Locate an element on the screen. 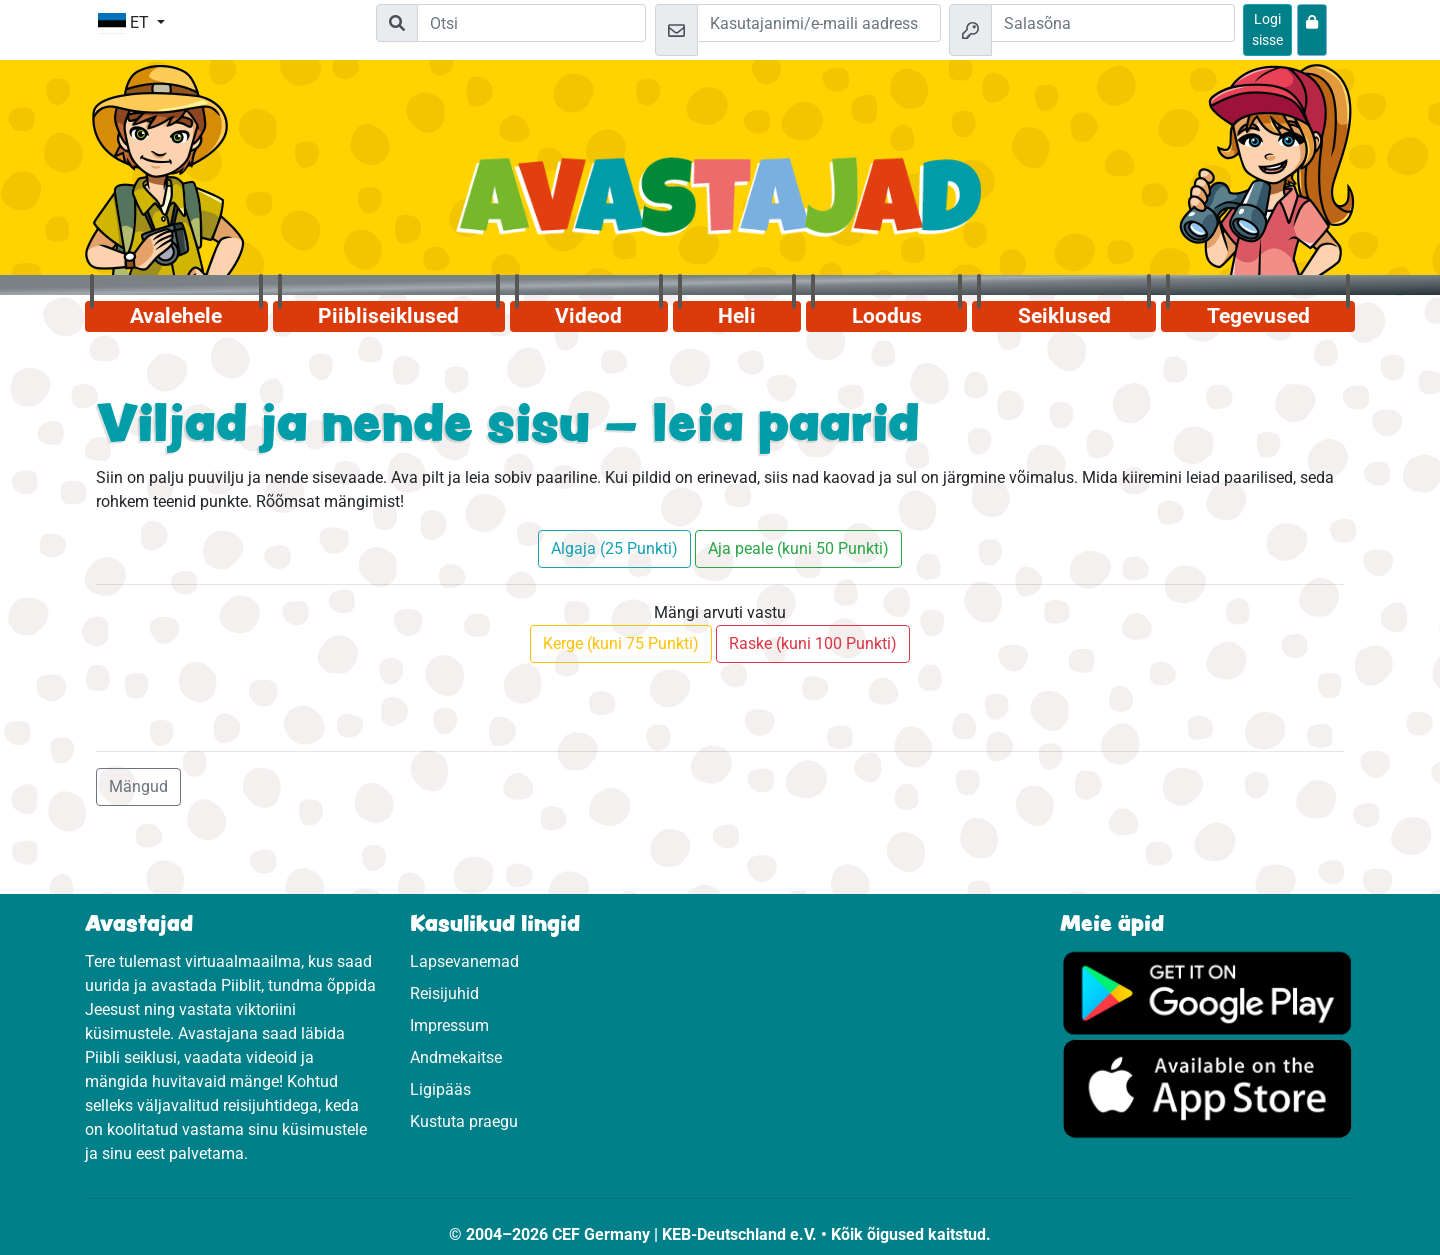 The width and height of the screenshot is (1440, 1255). [Vajuta, et külastada App Store.] is located at coordinates (1207, 1087).